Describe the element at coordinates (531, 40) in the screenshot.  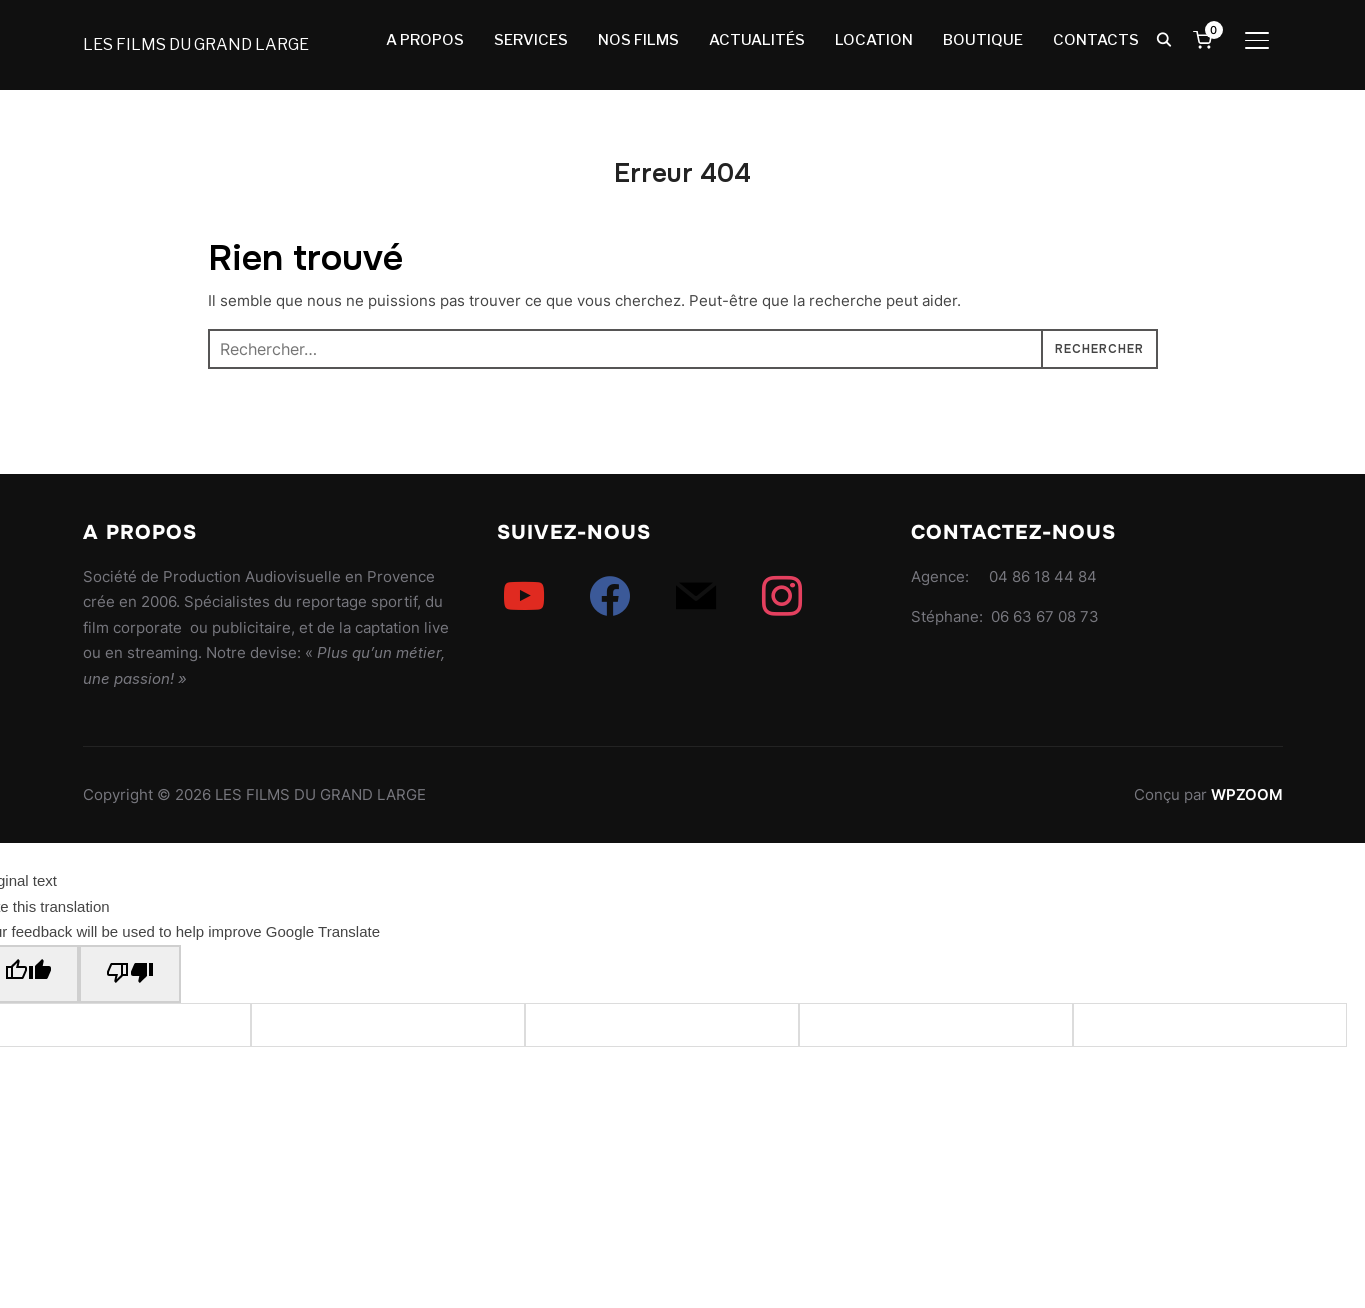
I see `SERVICES` at that location.